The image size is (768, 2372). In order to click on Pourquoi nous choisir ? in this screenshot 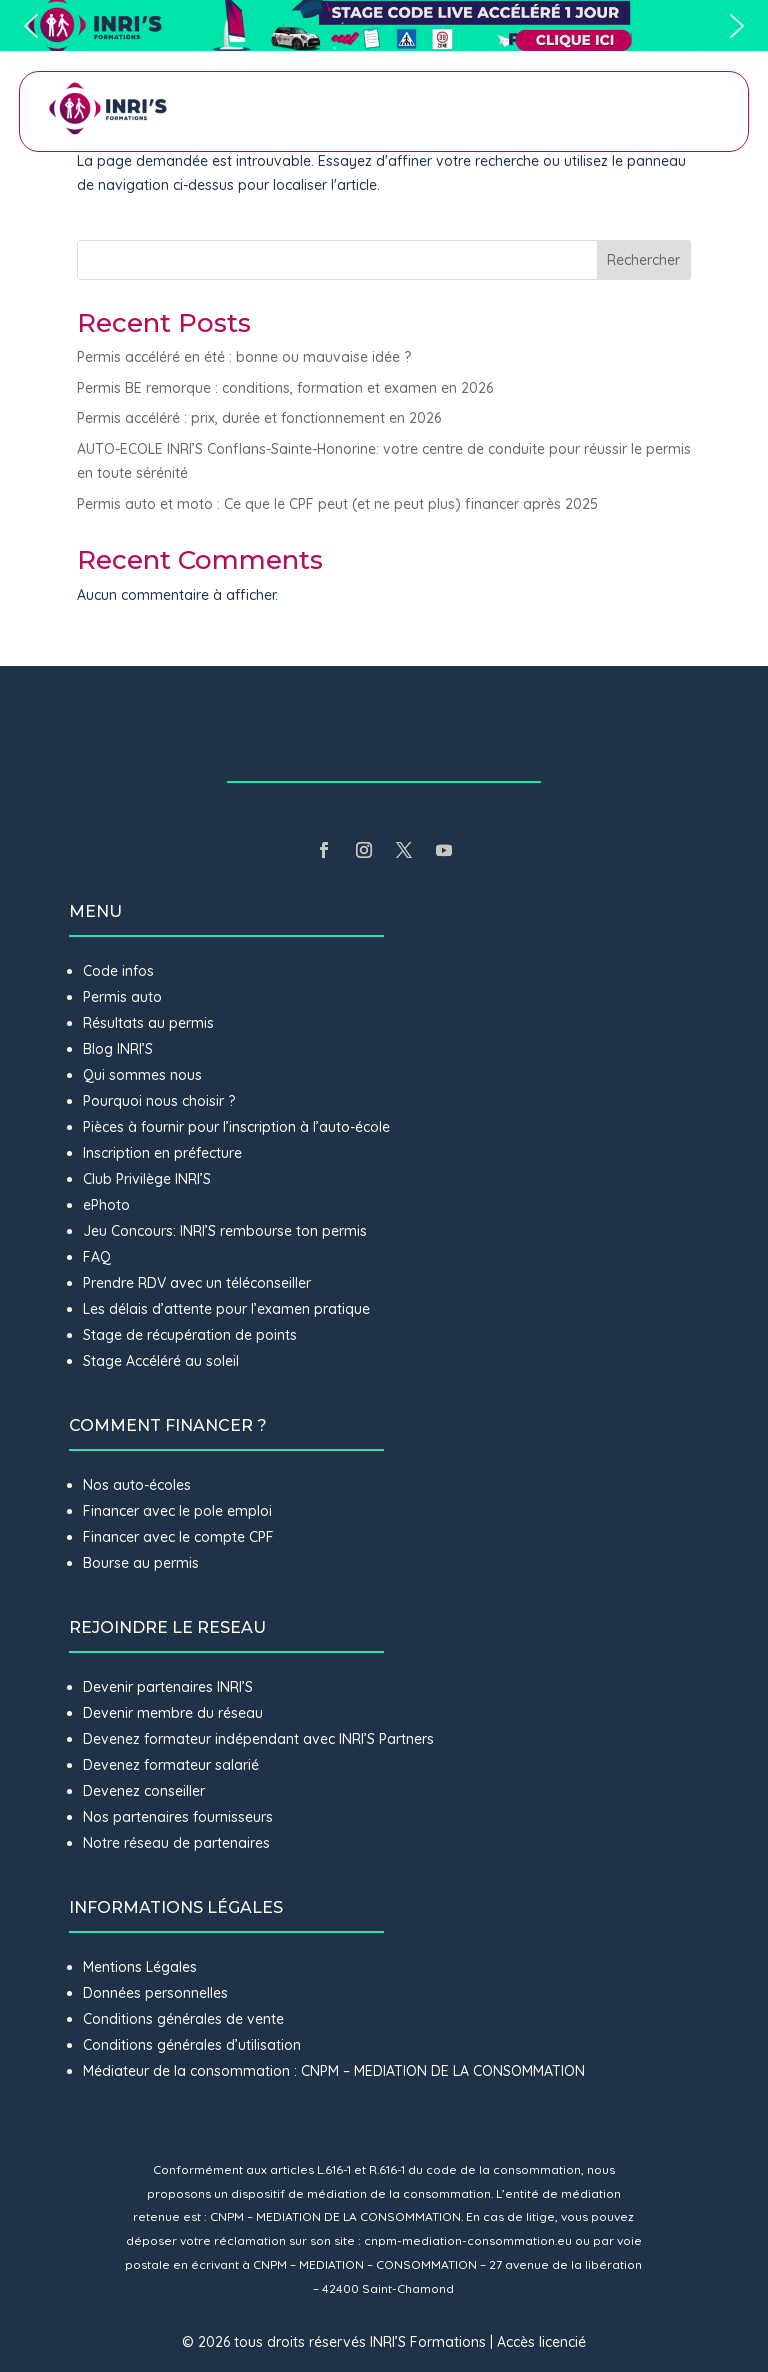, I will do `click(161, 1101)`.